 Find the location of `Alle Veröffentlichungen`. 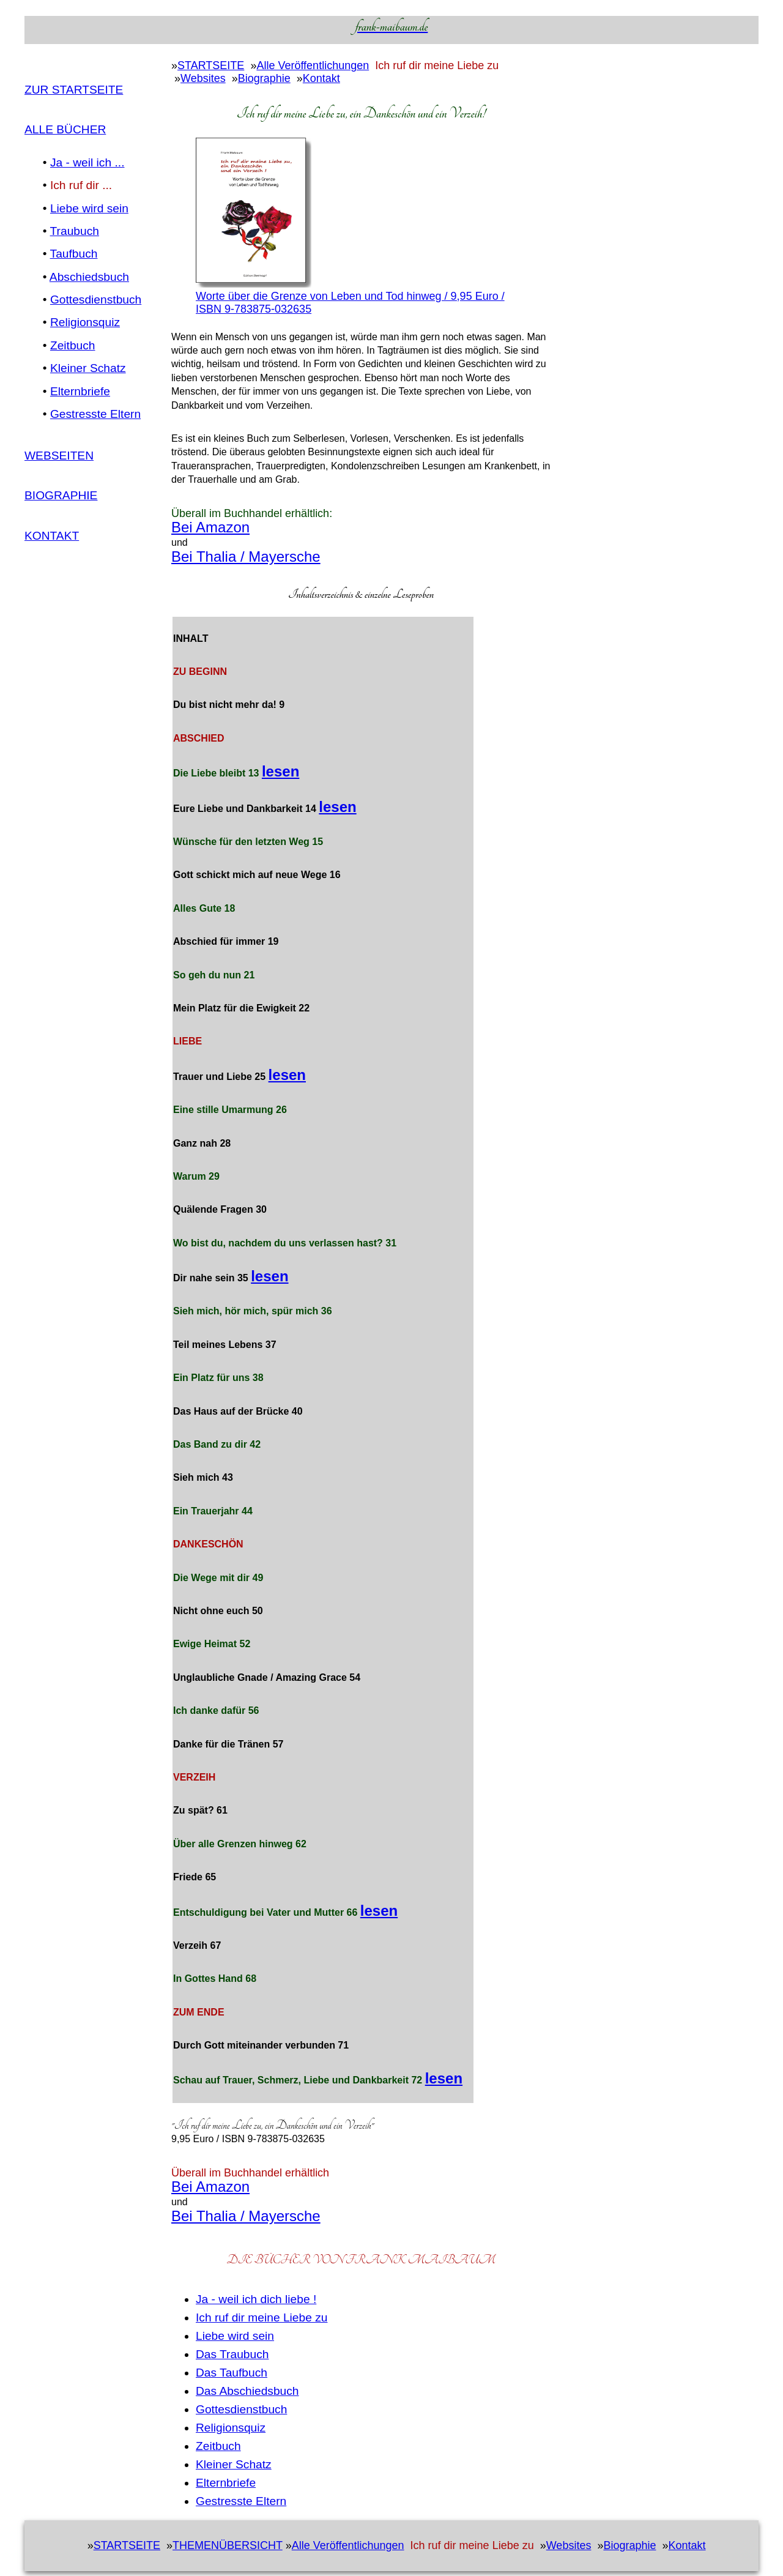

Alle Veröffentlichungen is located at coordinates (312, 65).